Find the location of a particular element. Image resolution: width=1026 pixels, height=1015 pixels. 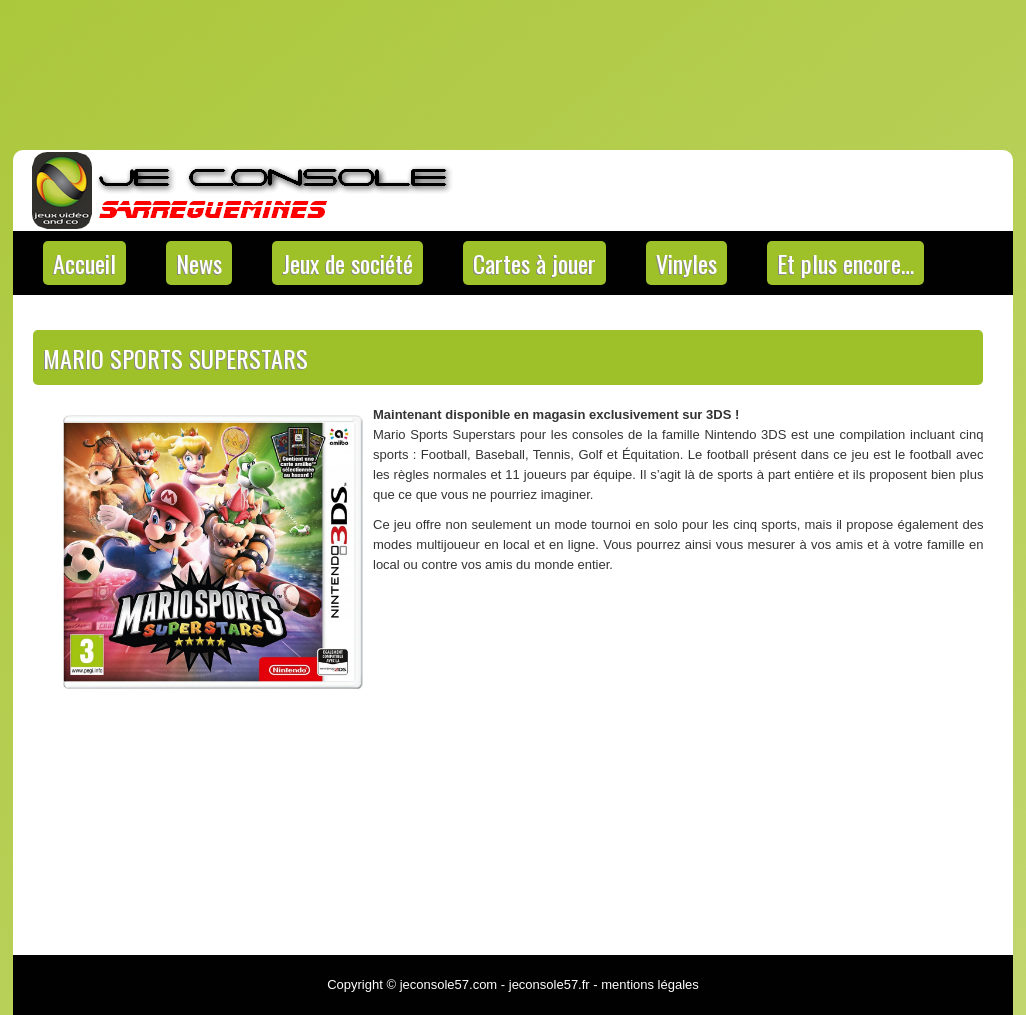

Jeux de société is located at coordinates (347, 263).